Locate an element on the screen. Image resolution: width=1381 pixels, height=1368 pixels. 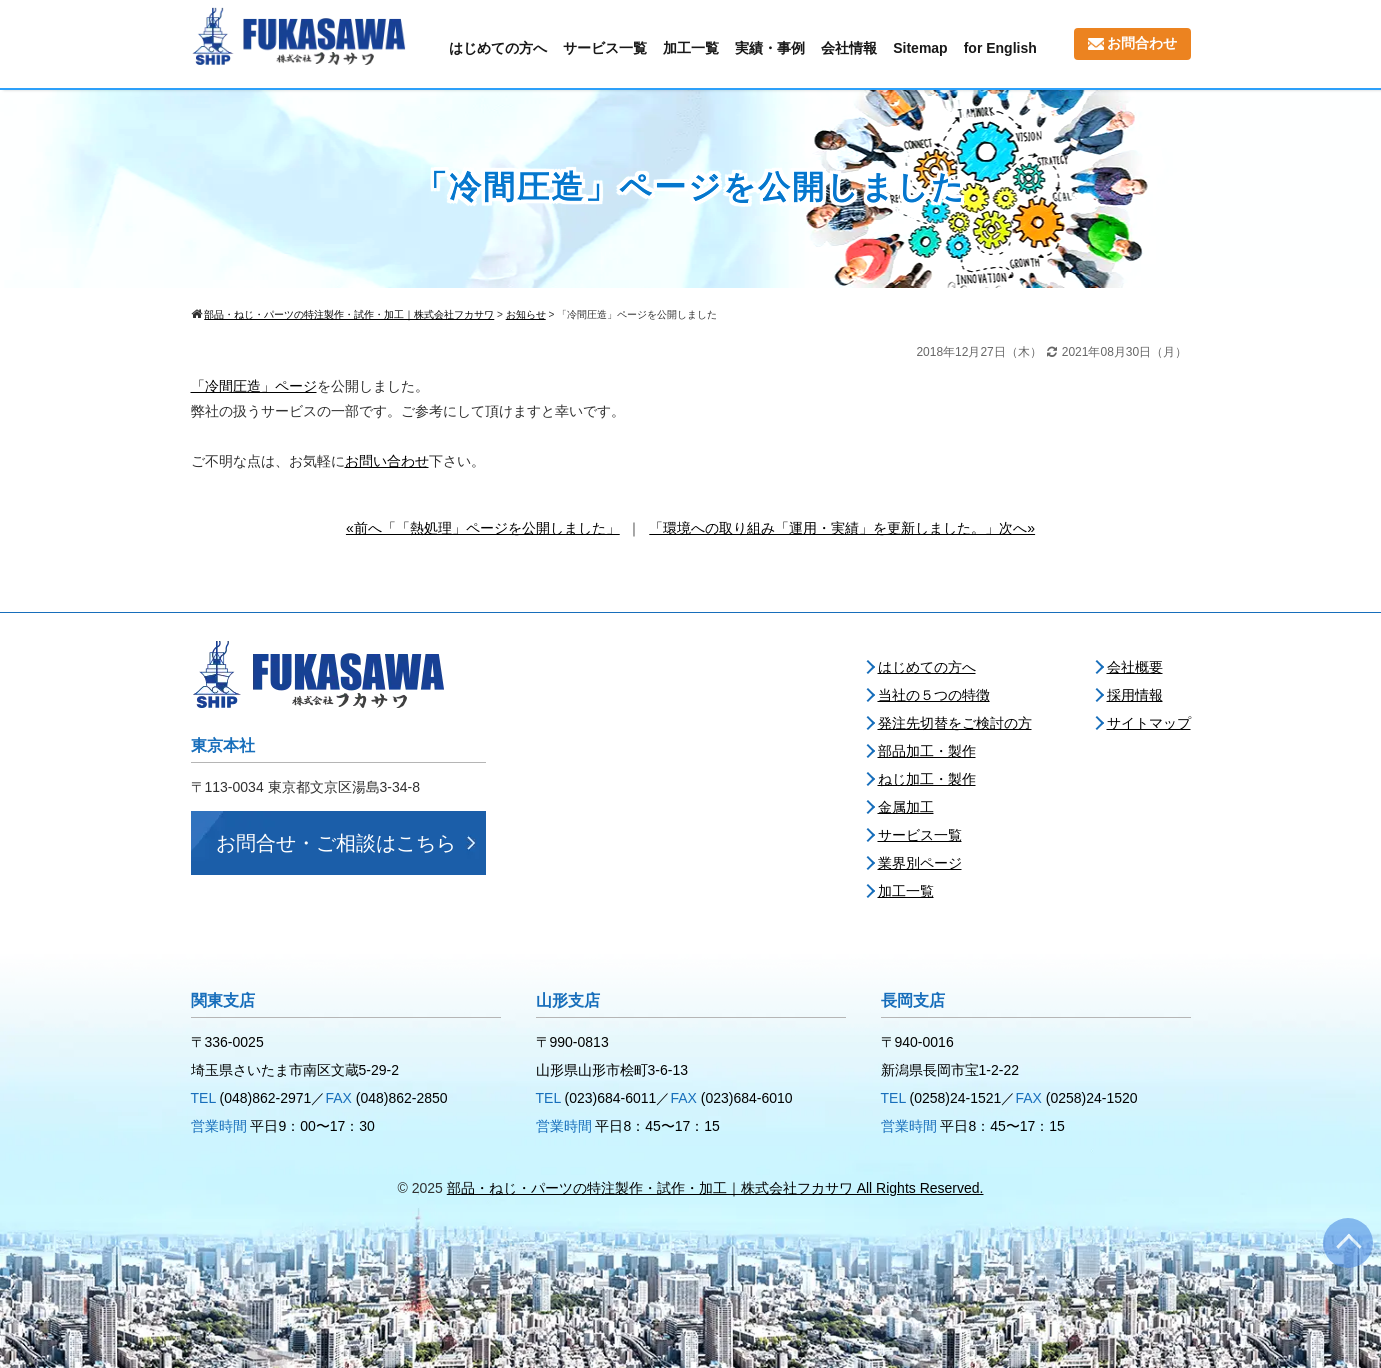
部品加工・製作 is located at coordinates (927, 751).